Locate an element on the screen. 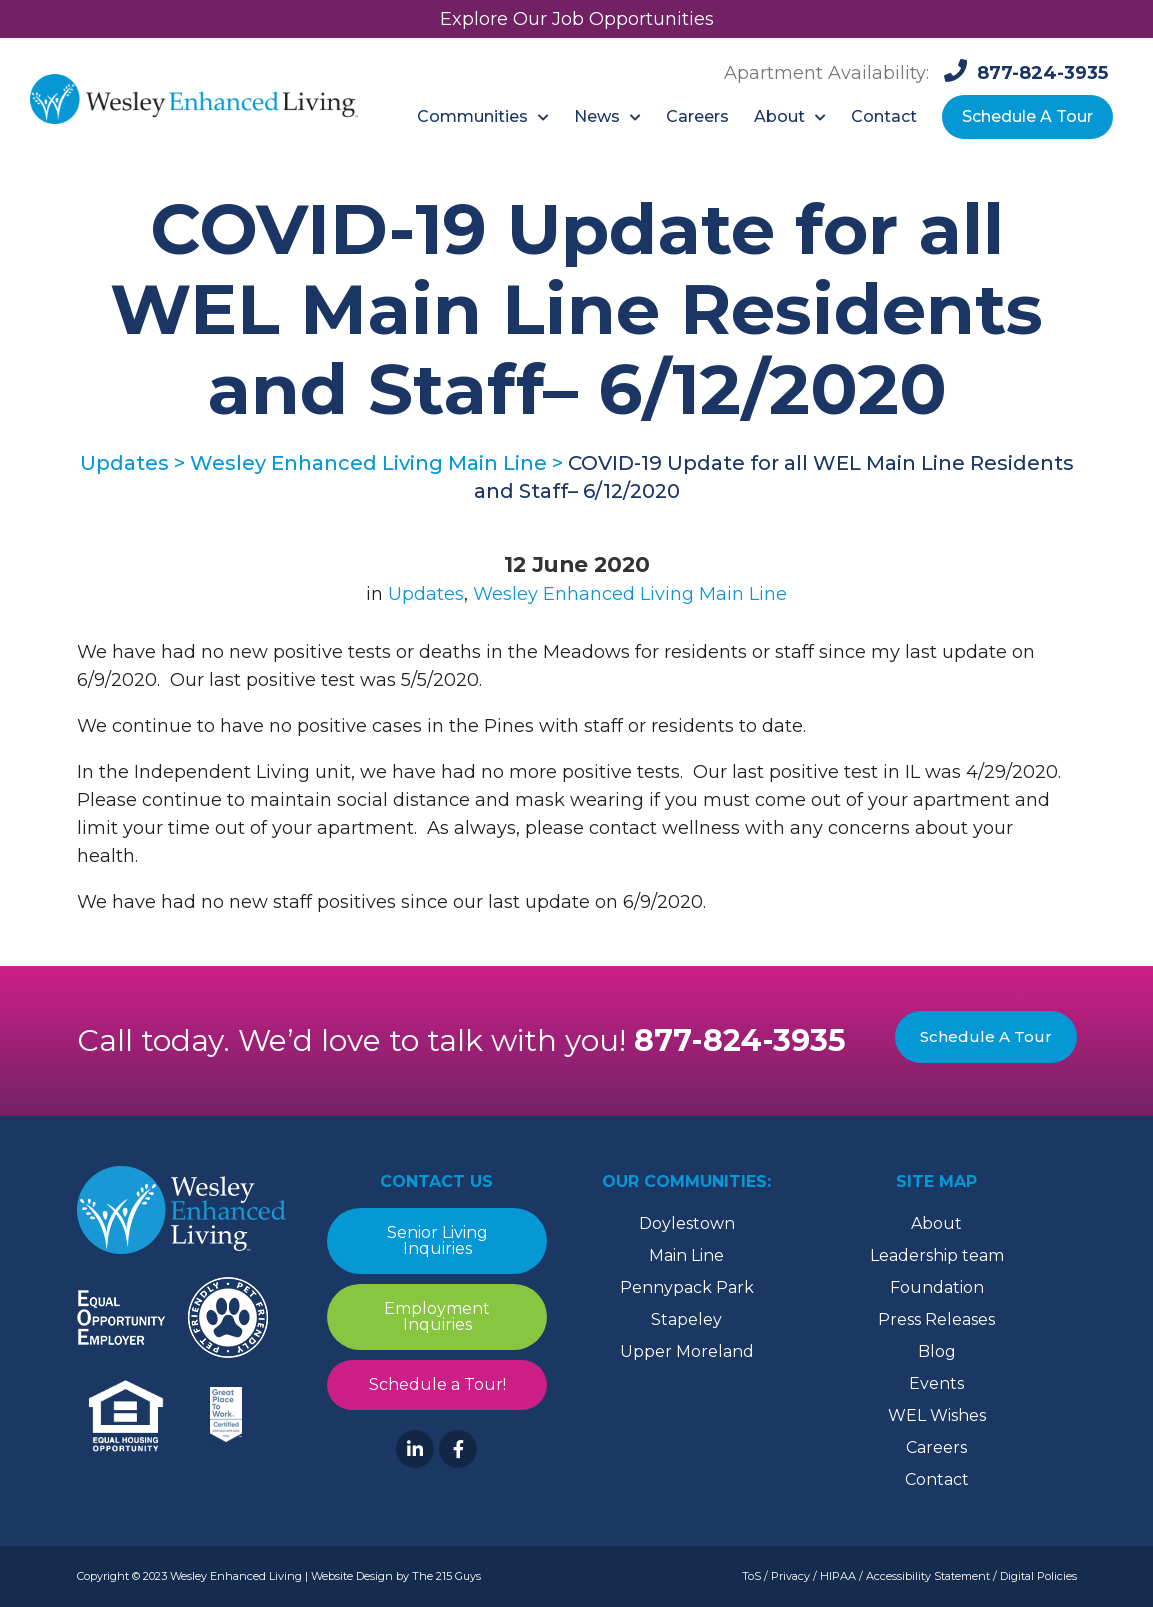 Image resolution: width=1153 pixels, height=1607 pixels. Updates is located at coordinates (426, 594).